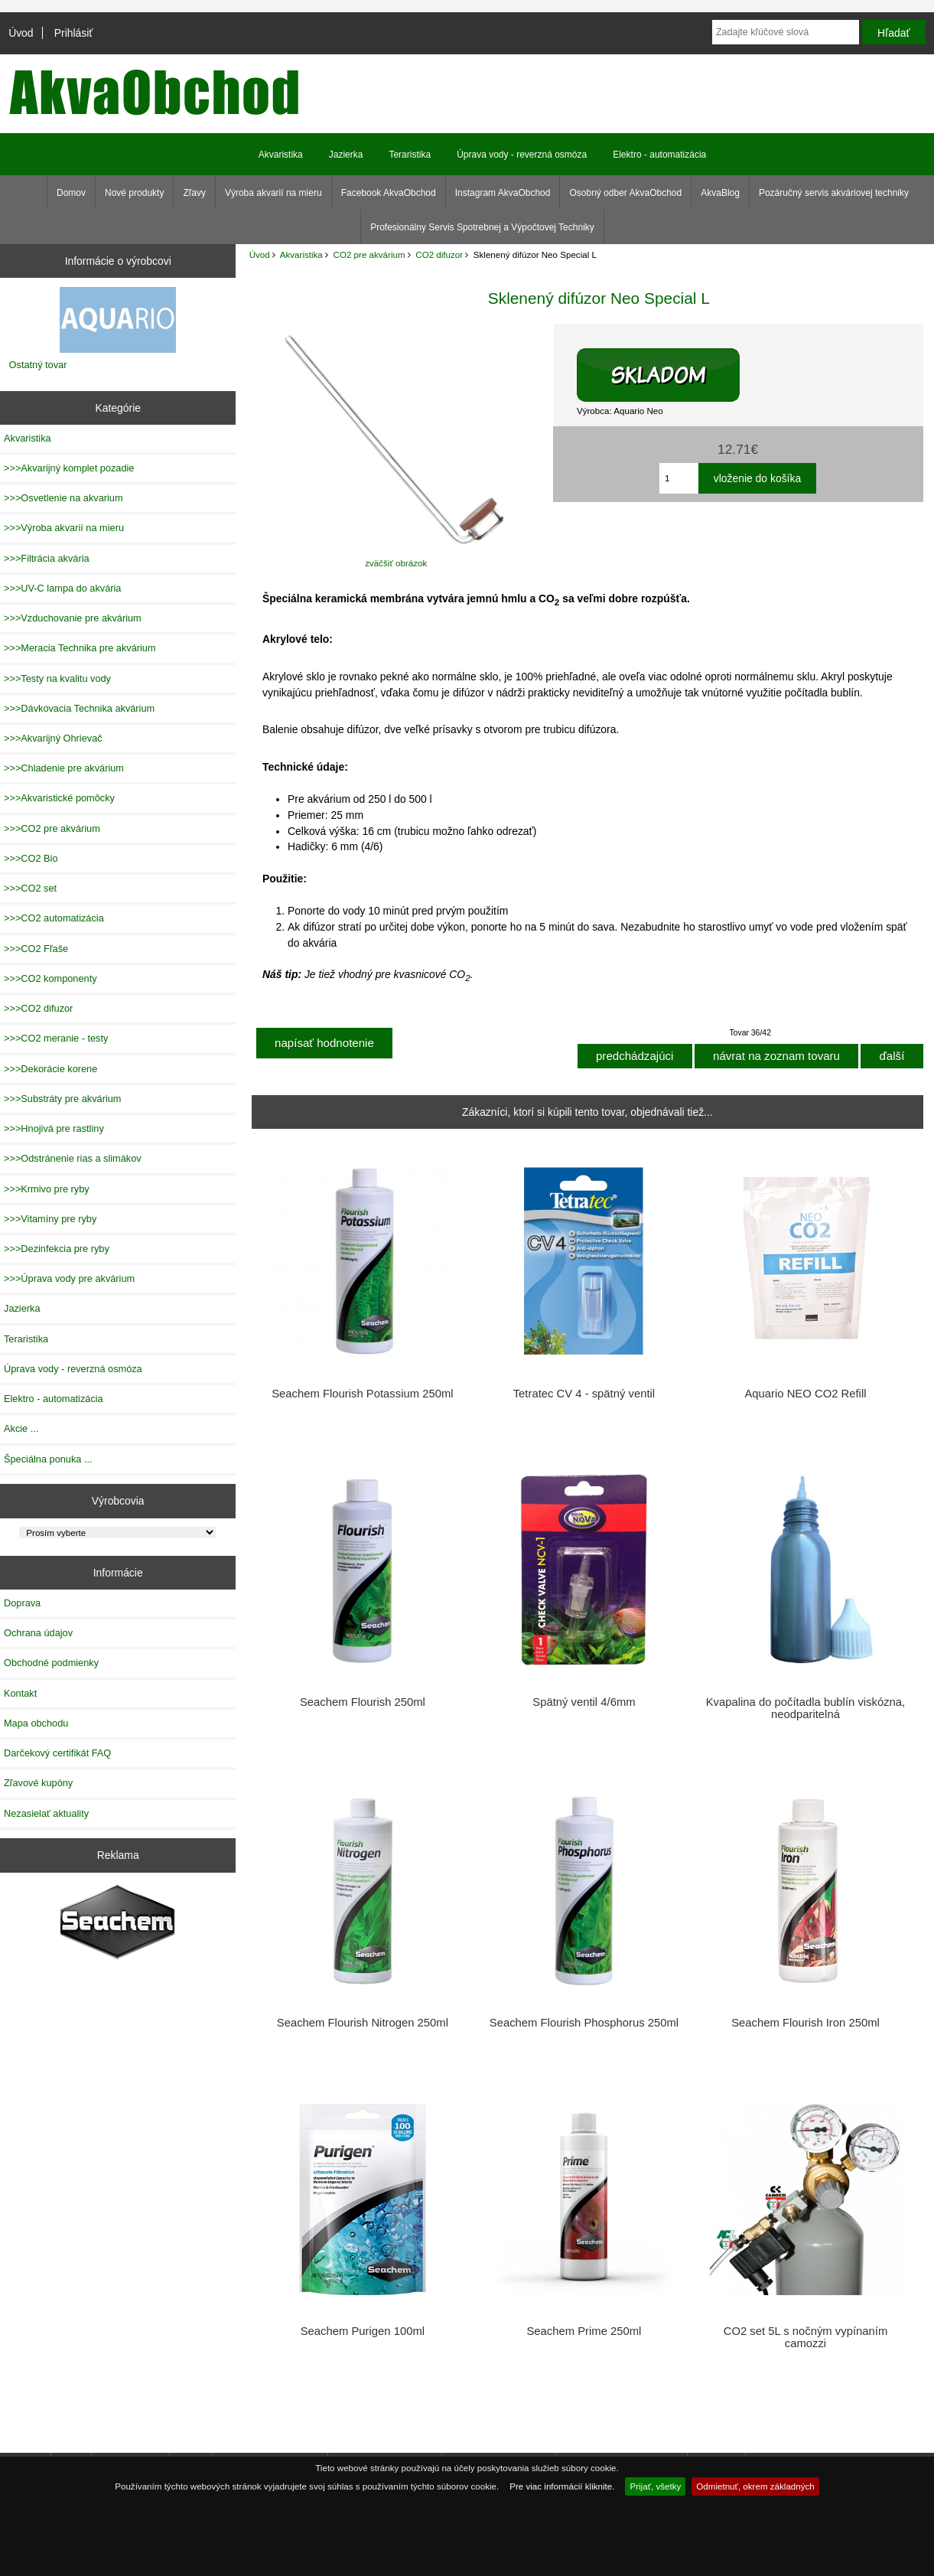 The image size is (934, 2576). What do you see at coordinates (50, 1218) in the screenshot?
I see `>>>Vitamíny pre ryby` at bounding box center [50, 1218].